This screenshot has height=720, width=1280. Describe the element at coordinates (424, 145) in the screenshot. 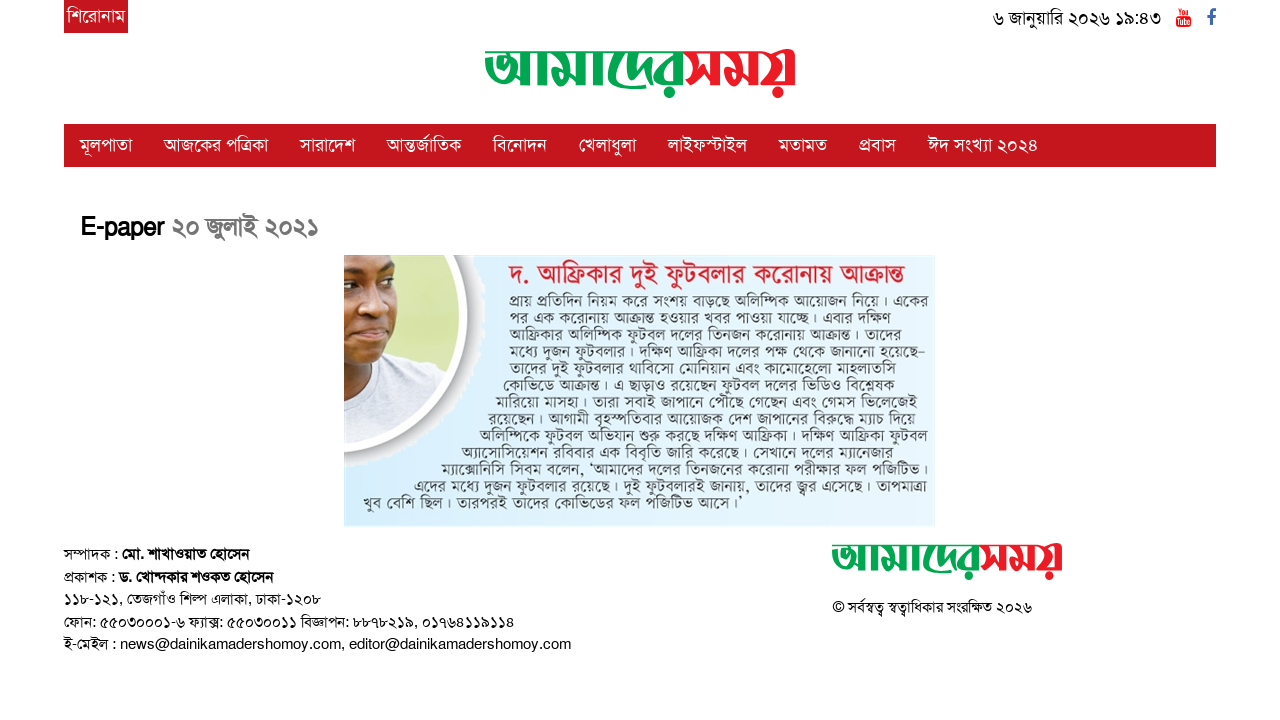

I see `আন্তর্জাতিক` at that location.